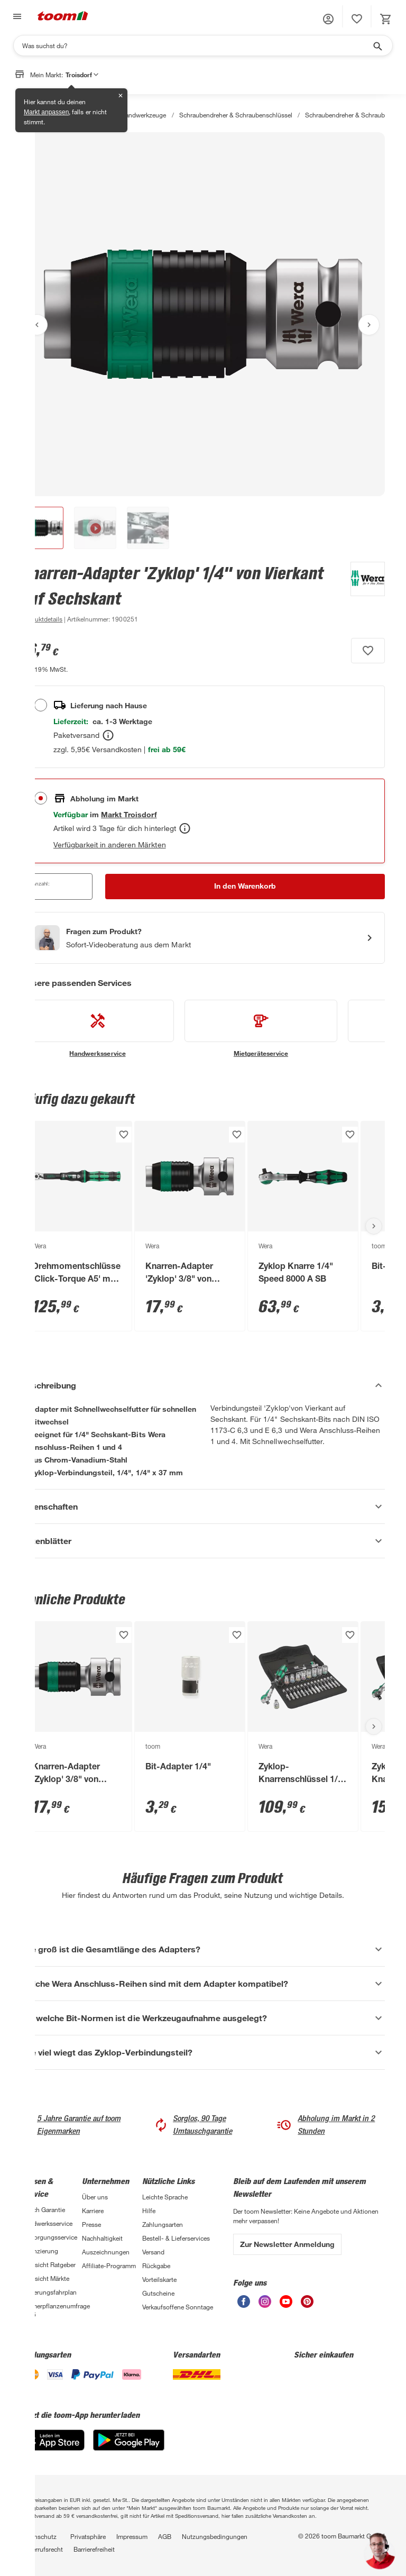 Image resolution: width=406 pixels, height=2576 pixels. I want to click on [Navigation umschalten], so click(16, 16).